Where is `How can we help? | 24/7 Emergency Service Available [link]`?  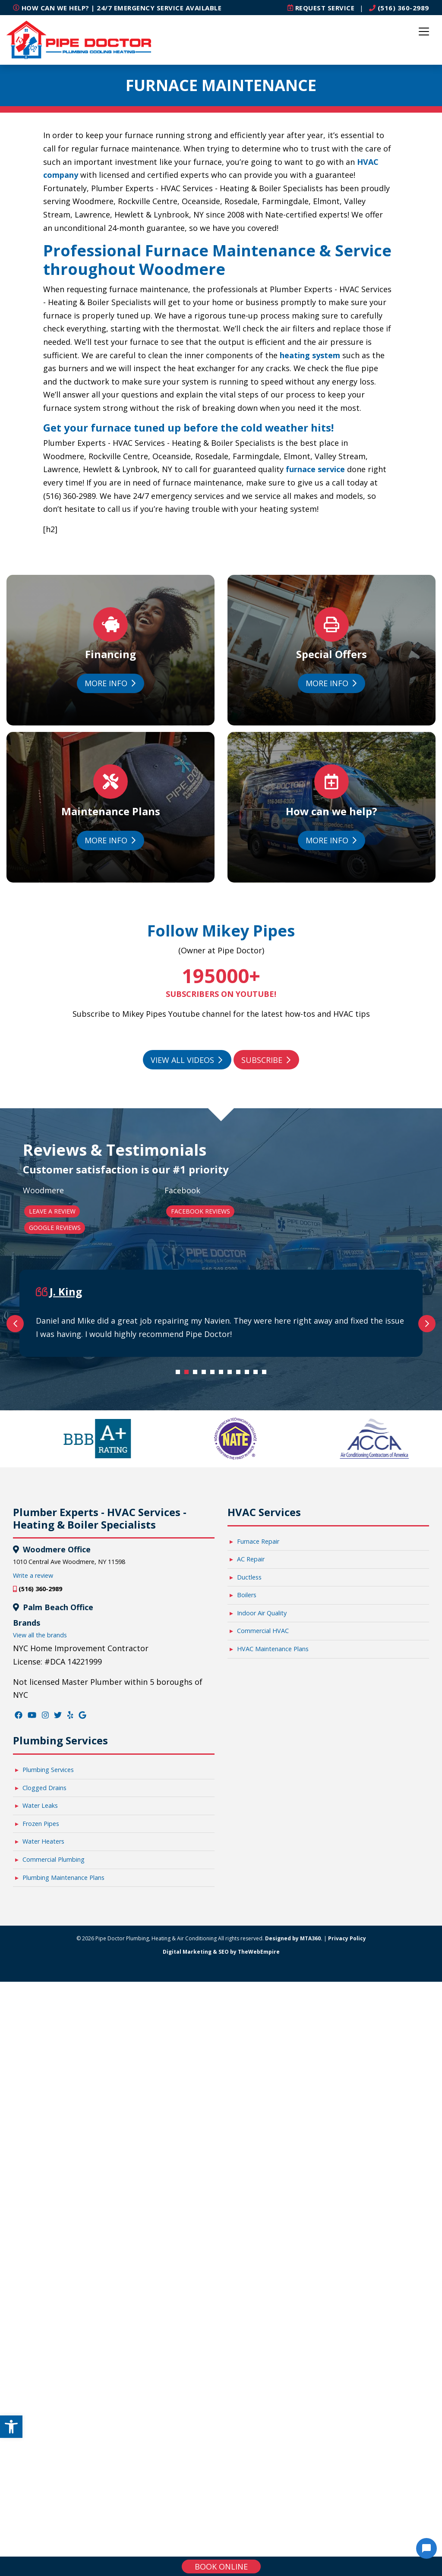
How can we help? | 24/7 Emergency Service Available [link] is located at coordinates (117, 7).